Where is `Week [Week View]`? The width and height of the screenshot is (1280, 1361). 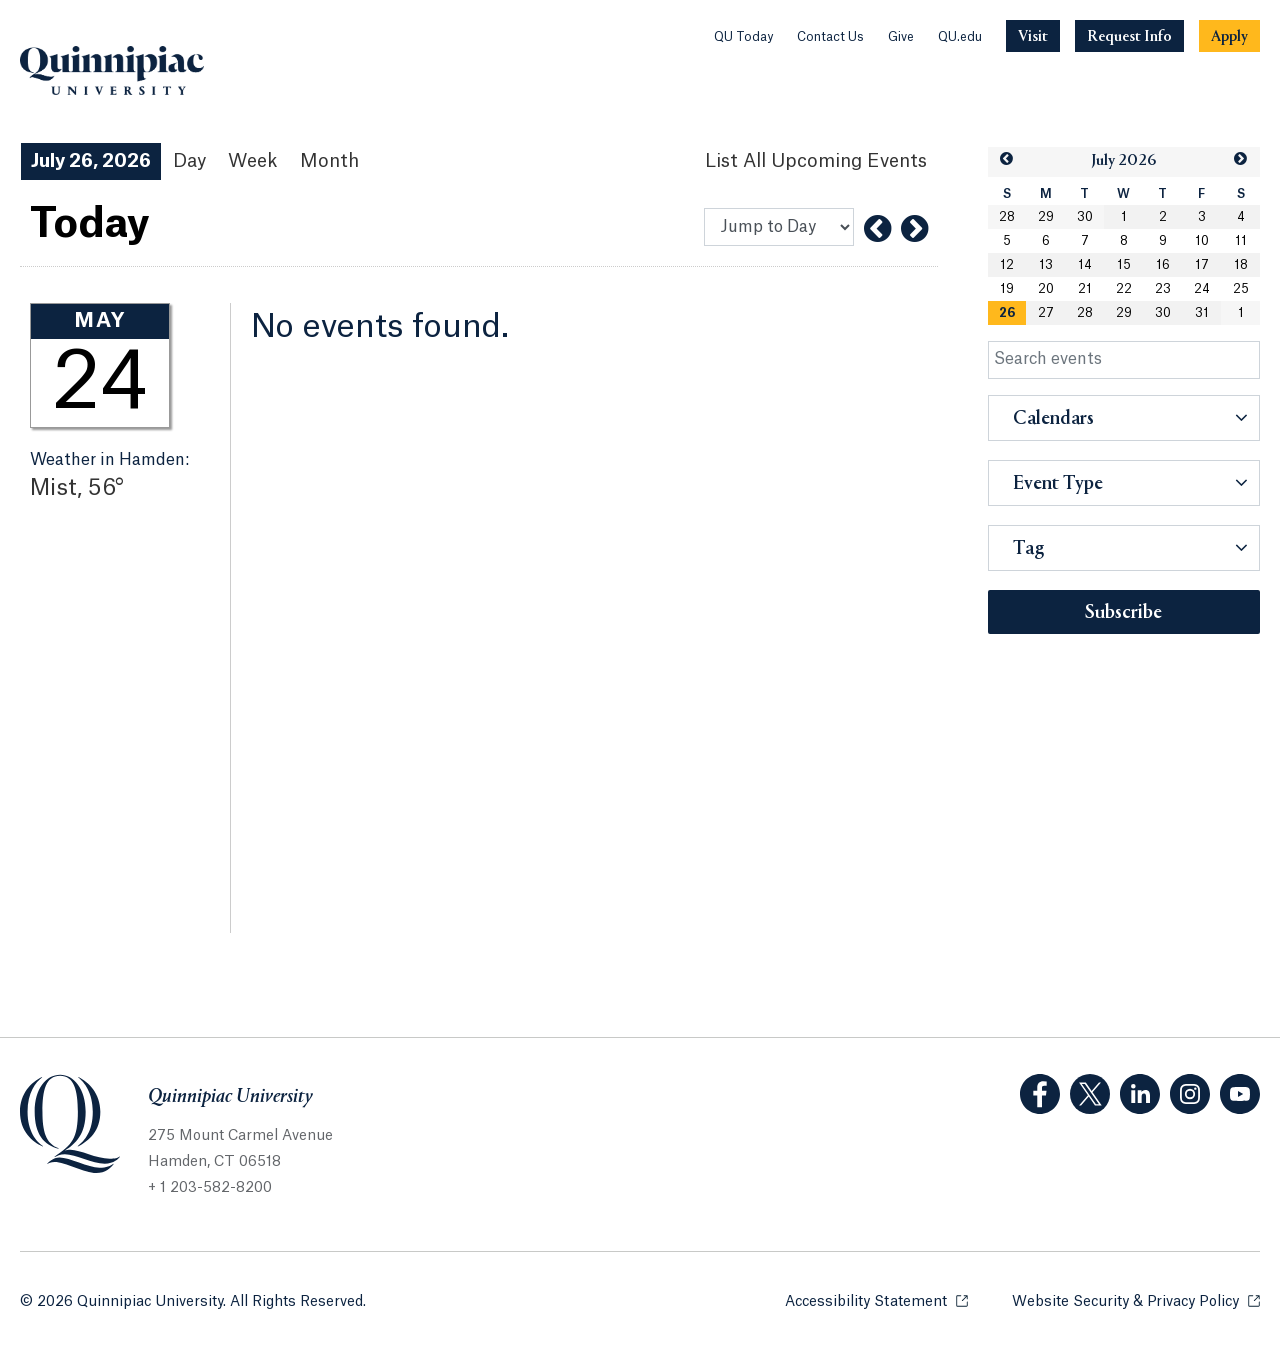
Week [Week View] is located at coordinates (253, 161).